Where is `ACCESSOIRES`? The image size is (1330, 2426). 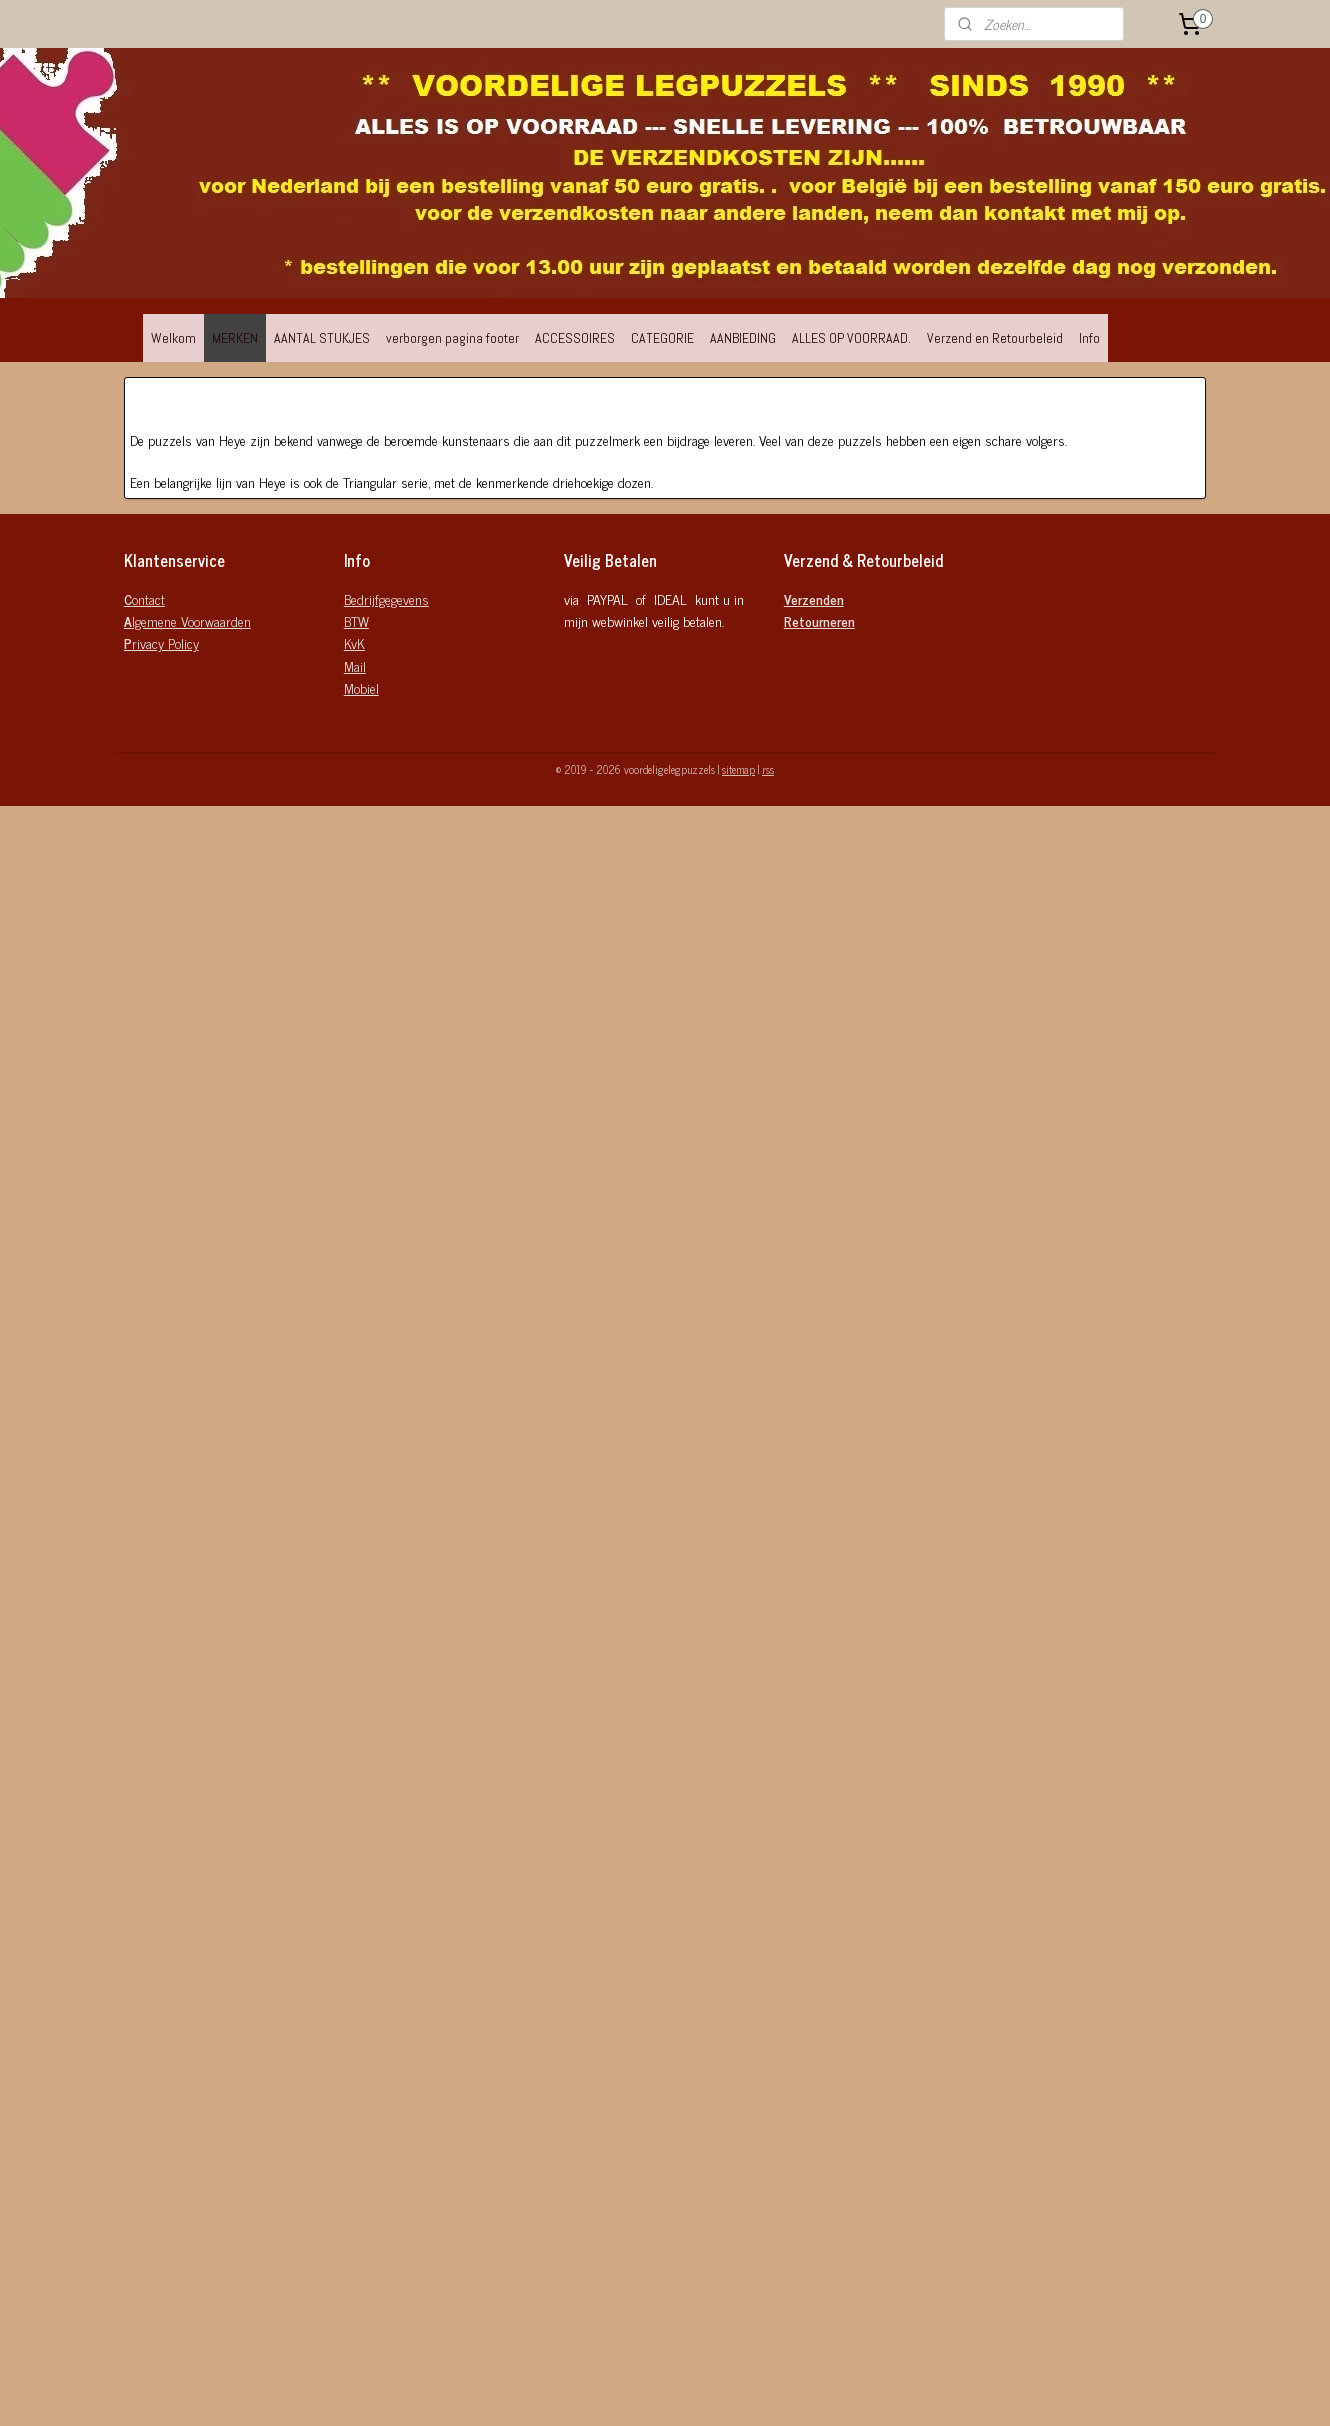 ACCESSOIRES is located at coordinates (575, 338).